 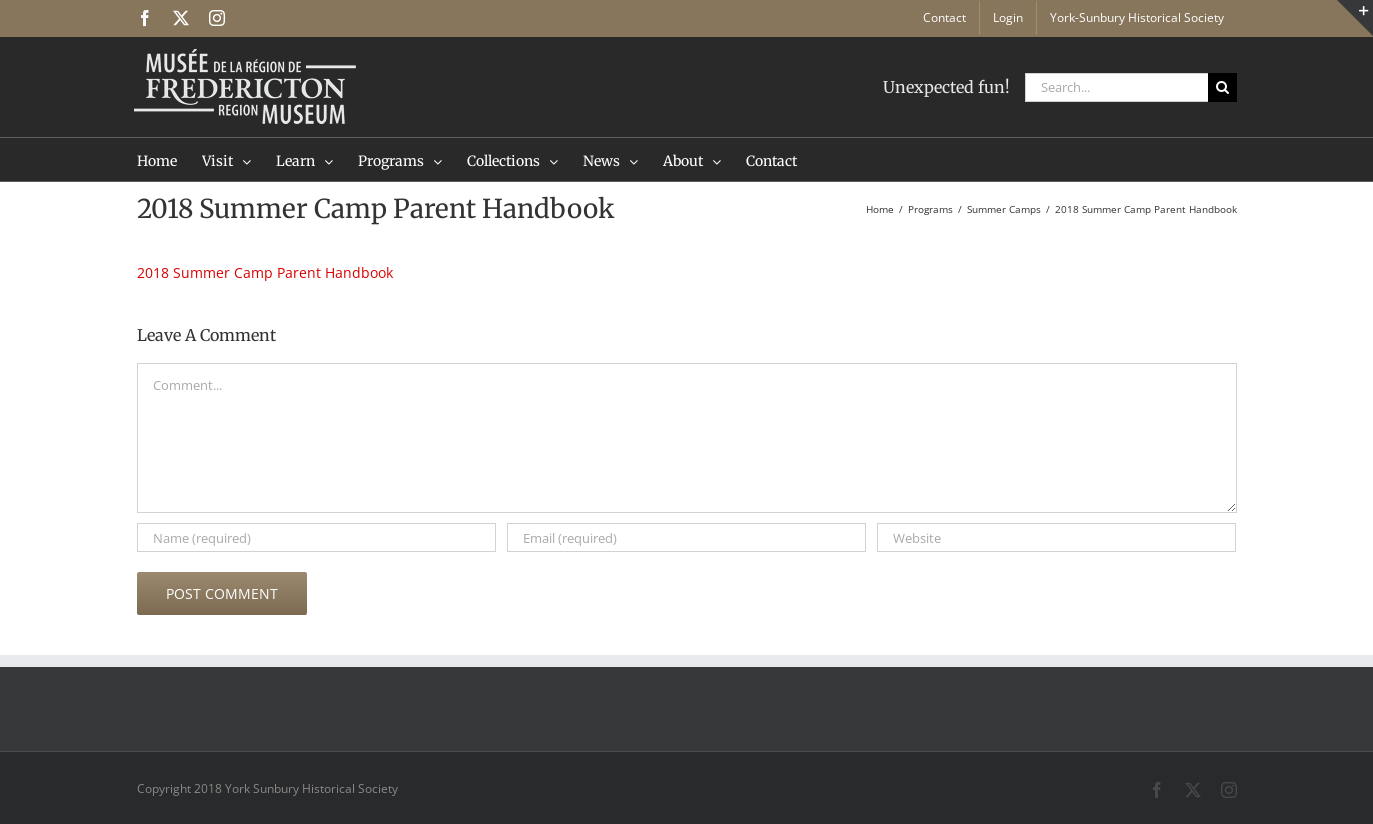 I want to click on [URL], so click(x=1056, y=537).